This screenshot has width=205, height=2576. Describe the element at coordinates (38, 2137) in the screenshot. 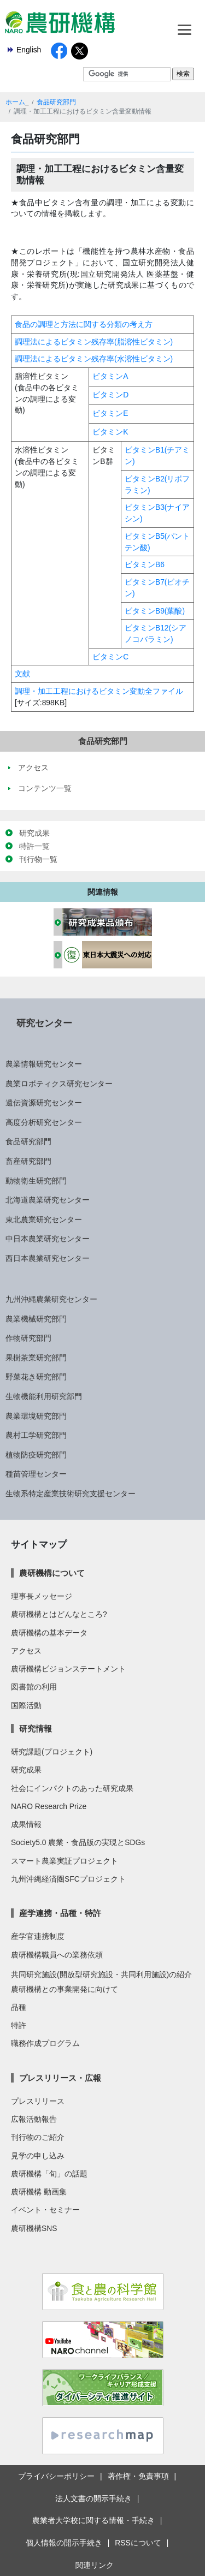

I see `刊行物のご紹介` at that location.